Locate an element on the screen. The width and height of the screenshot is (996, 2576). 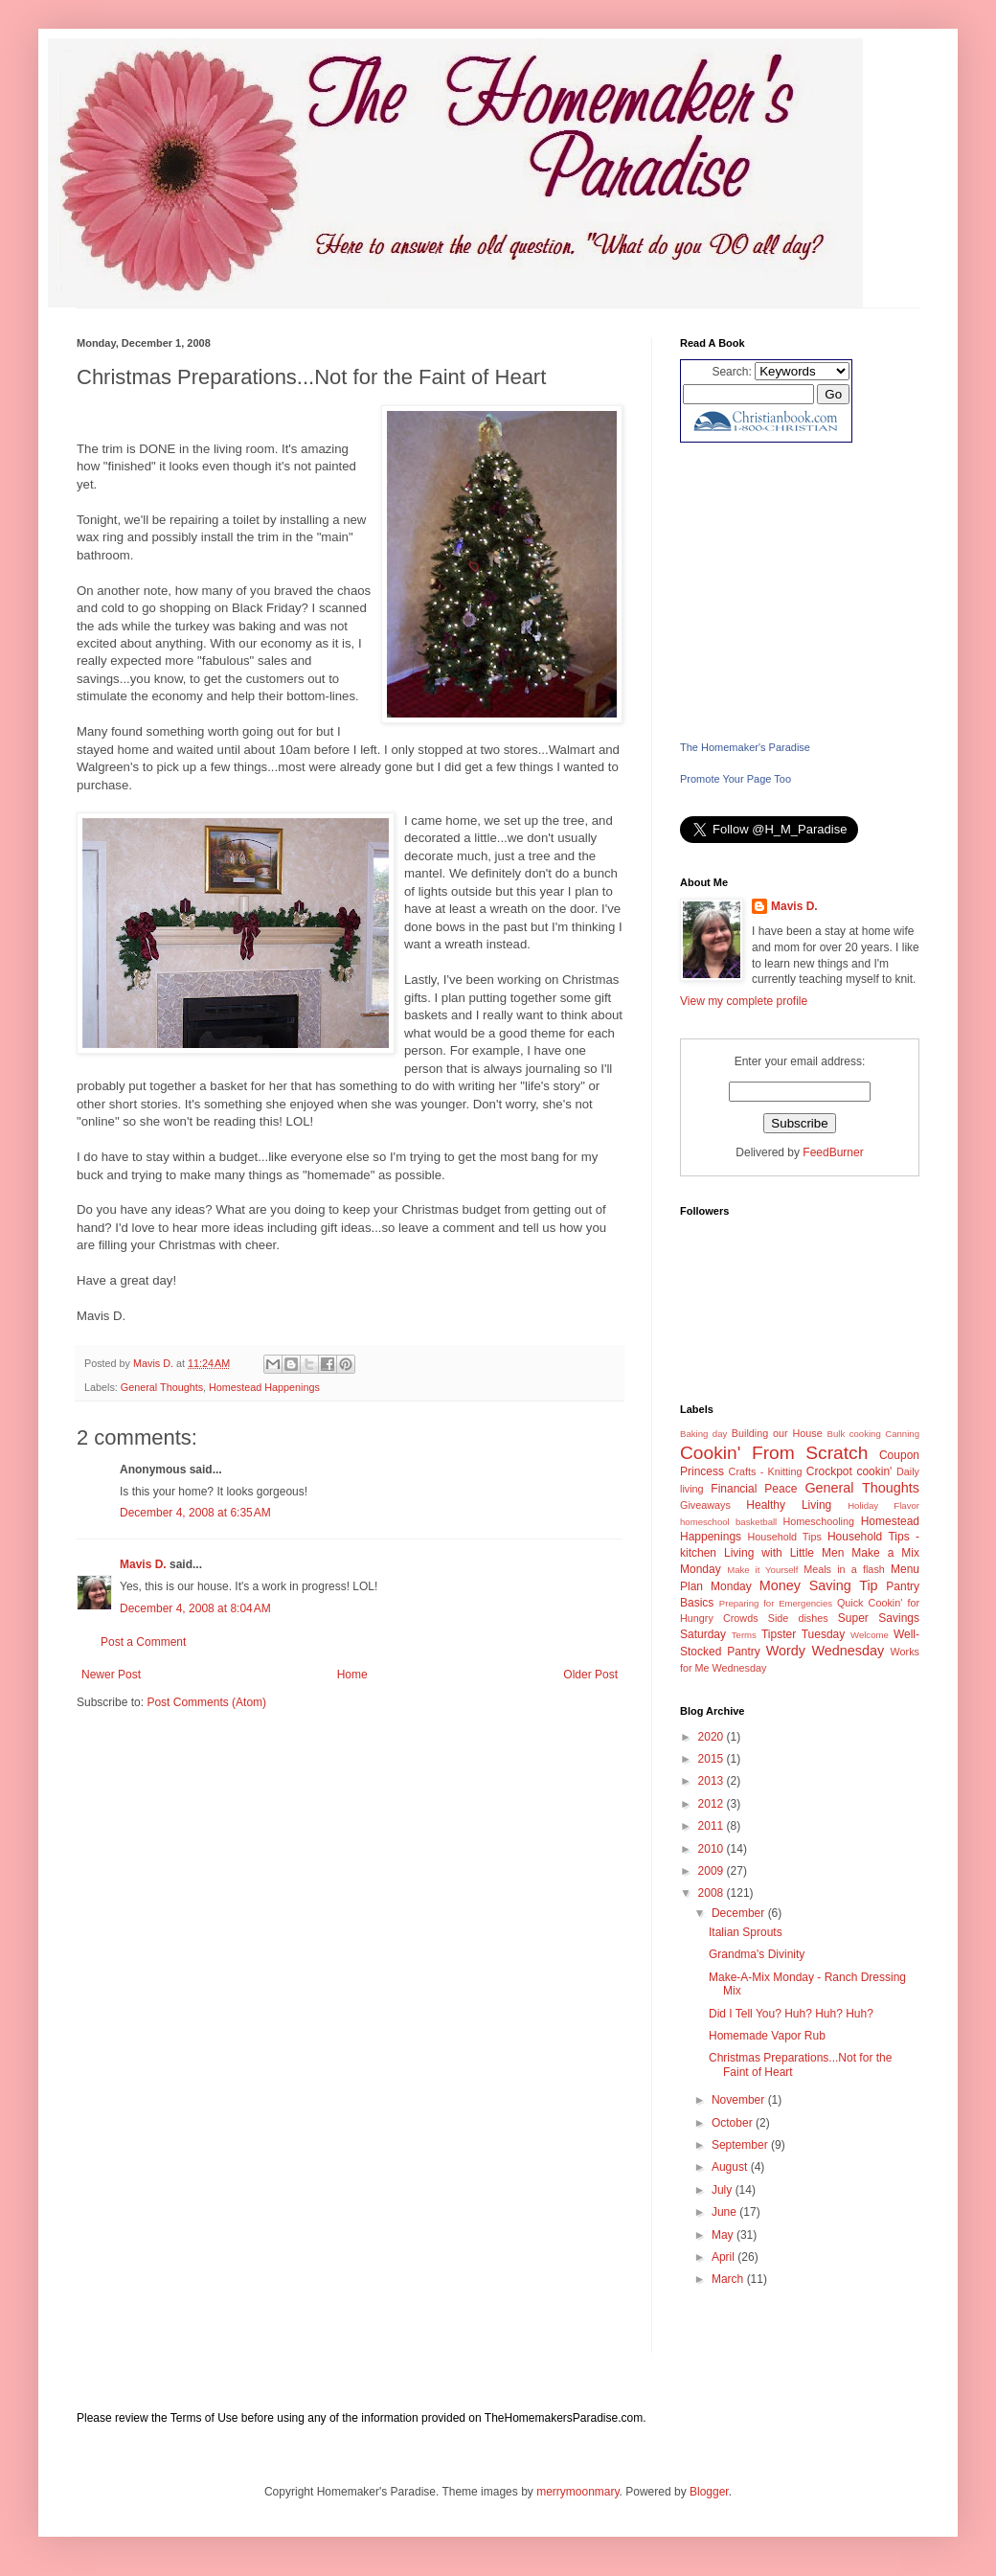
View my complete profile is located at coordinates (743, 1001).